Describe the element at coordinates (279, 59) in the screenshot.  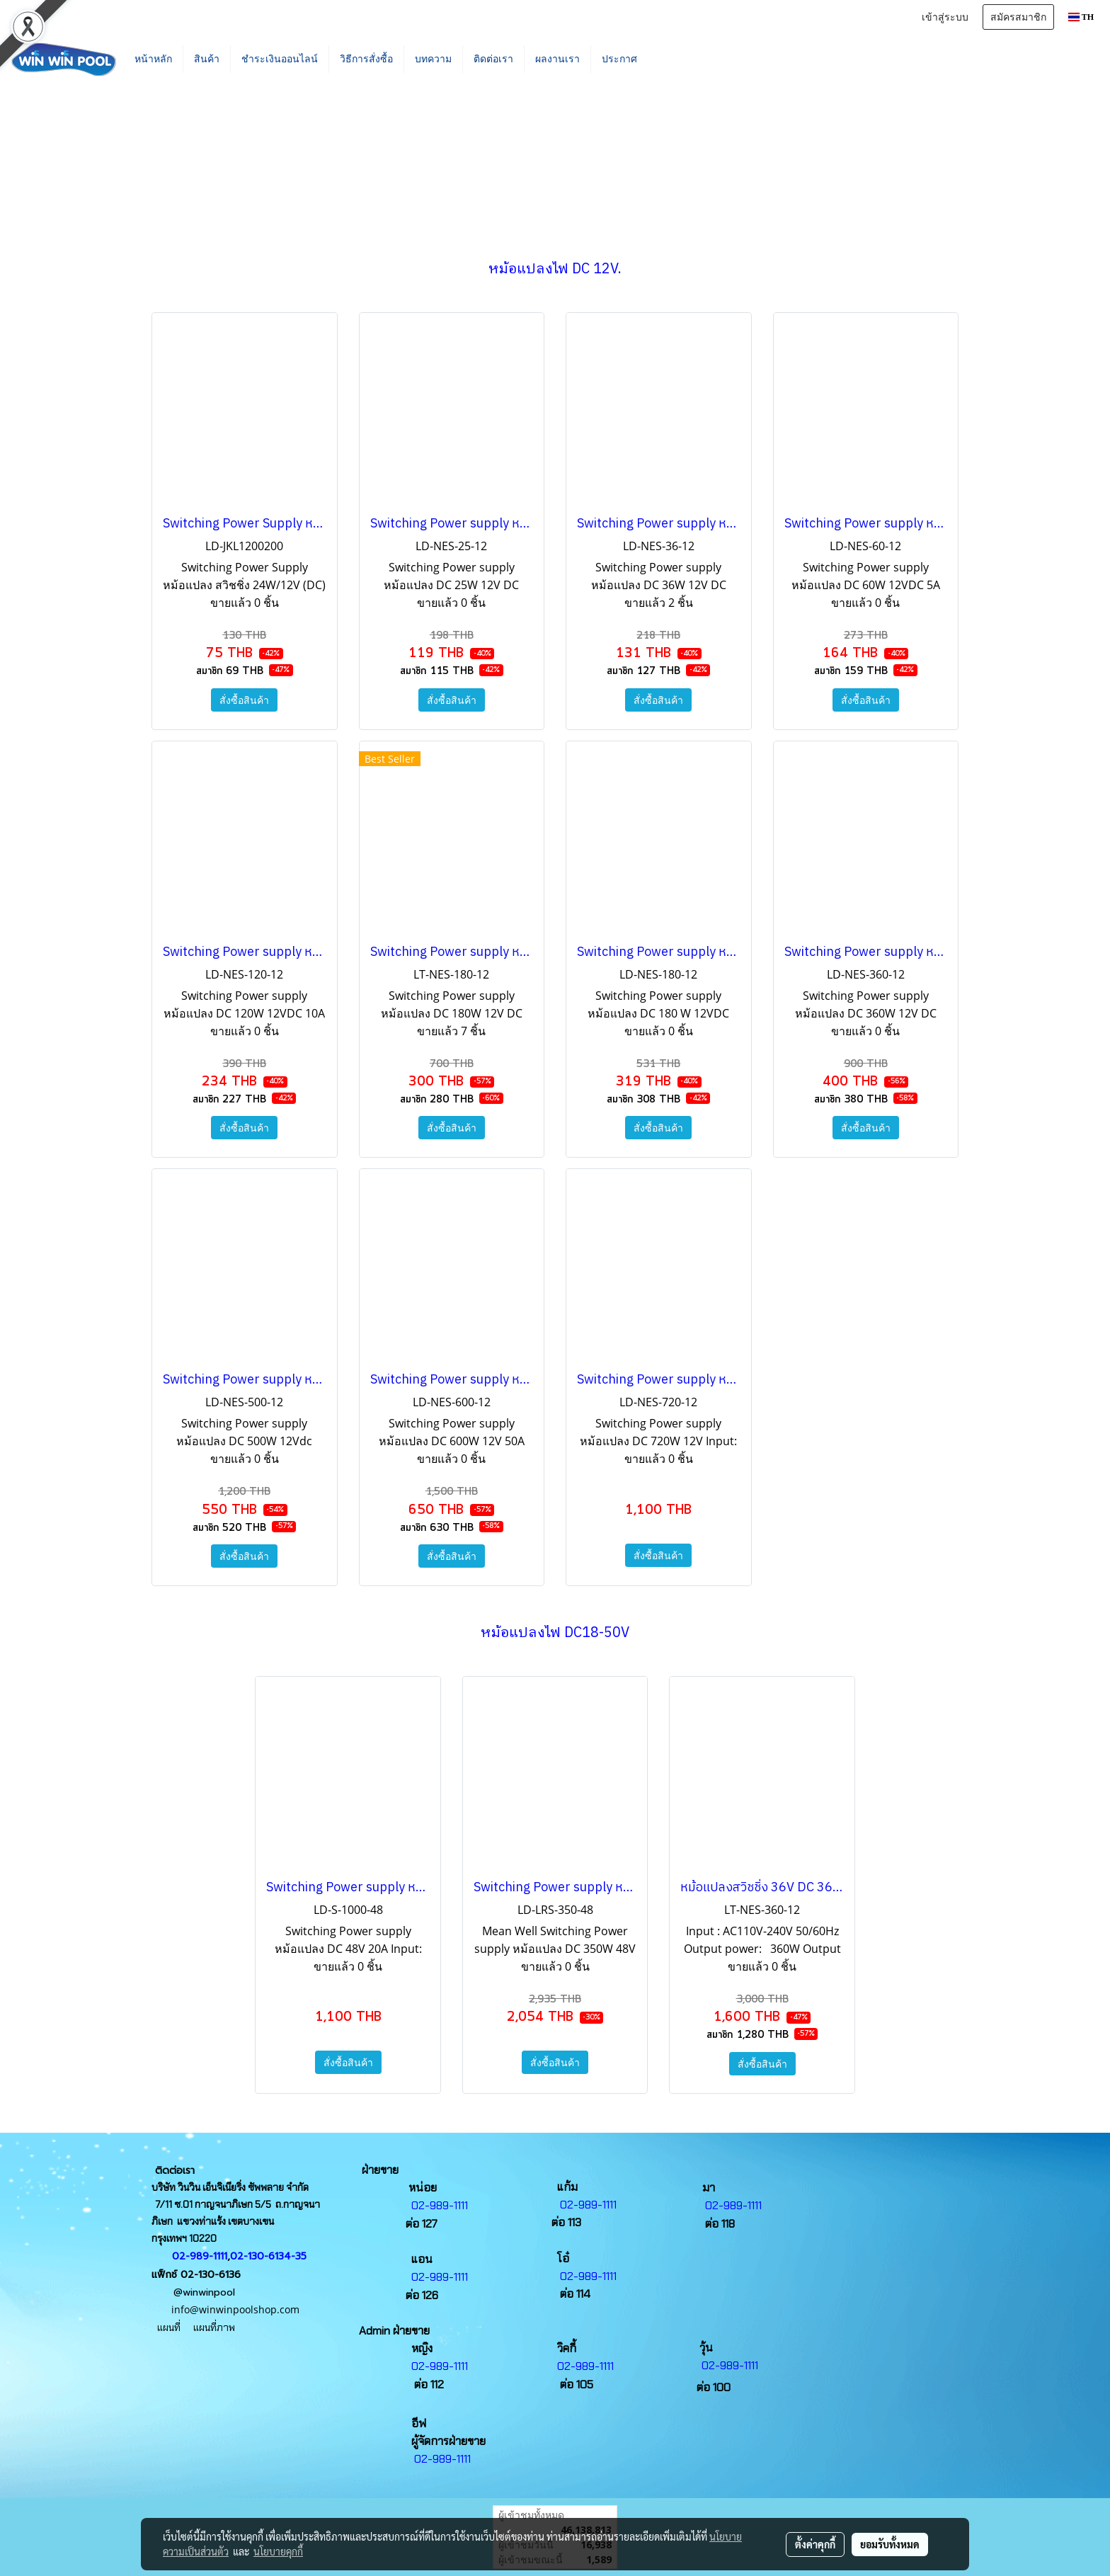
I see `ชำระเงินออนไลน์` at that location.